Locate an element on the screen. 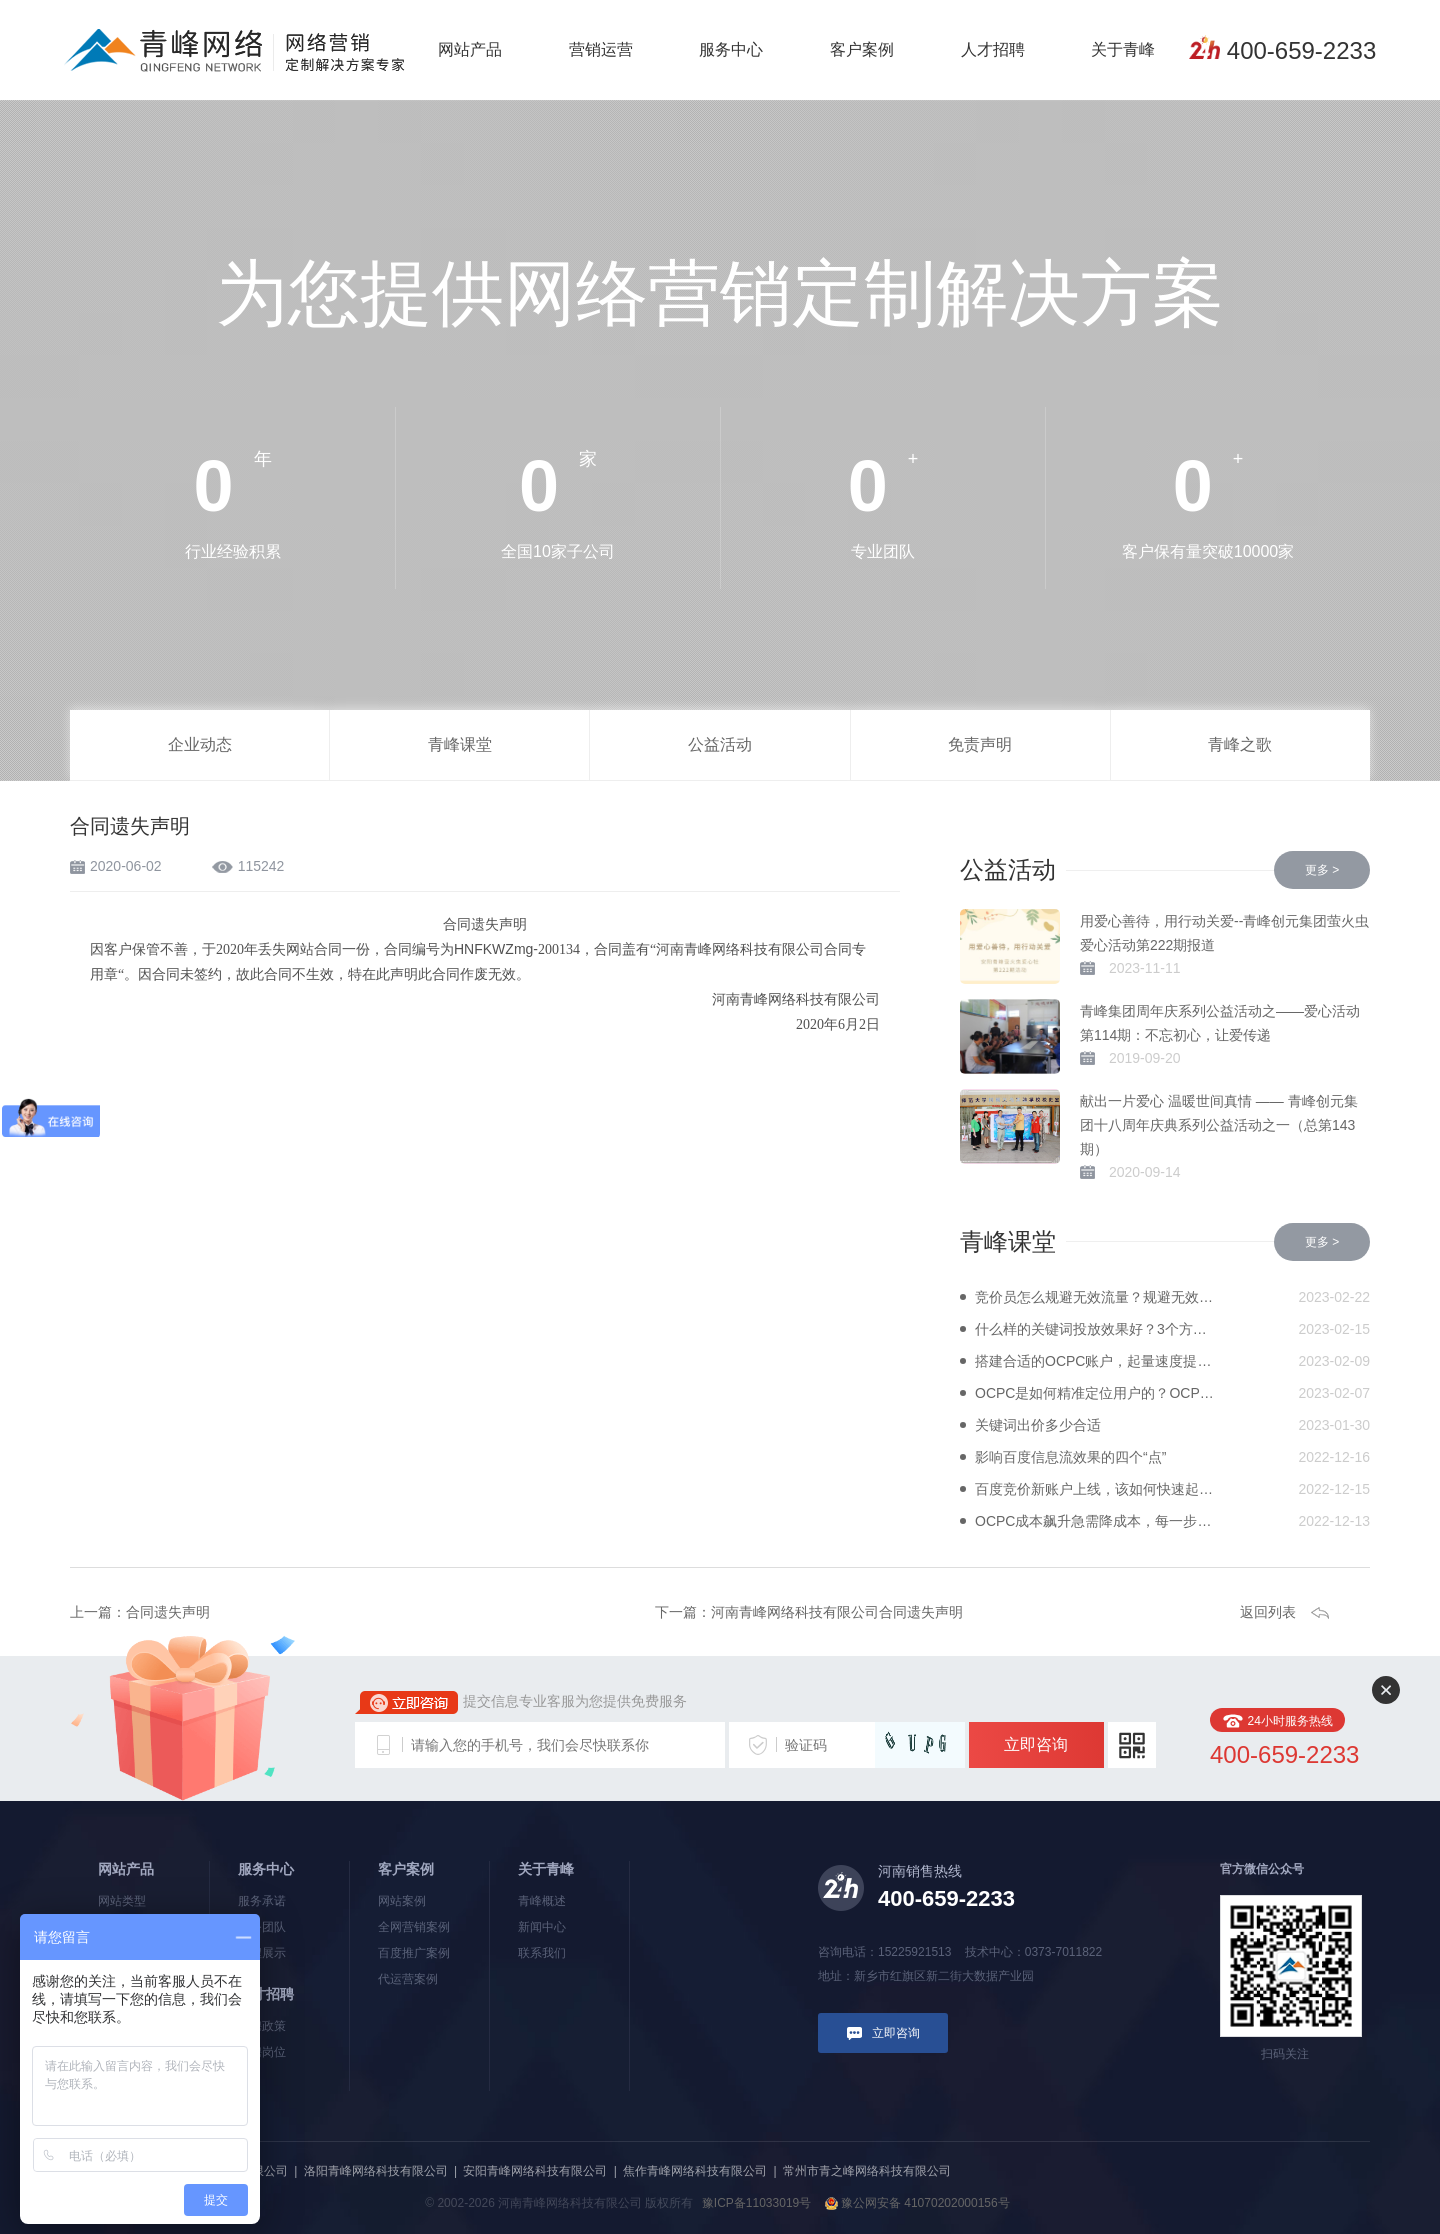 This screenshot has height=2234, width=1440. 服务中心 is located at coordinates (731, 49).